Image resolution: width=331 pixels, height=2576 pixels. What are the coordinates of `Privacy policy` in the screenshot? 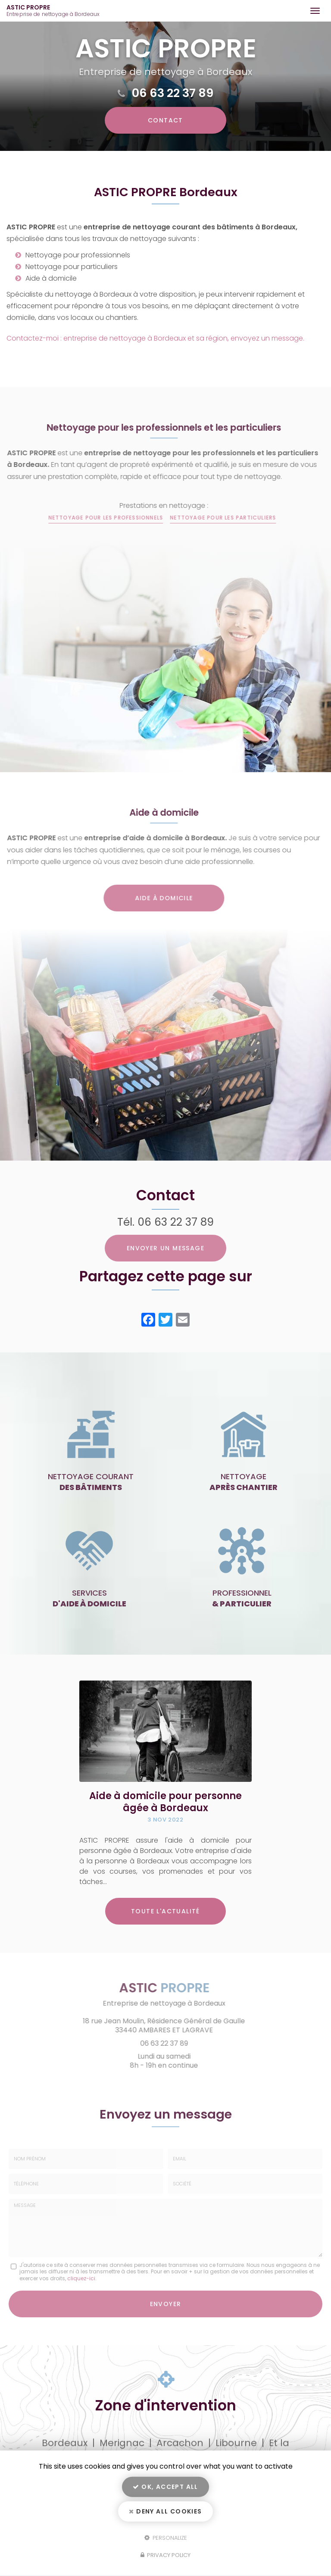 It's located at (165, 2555).